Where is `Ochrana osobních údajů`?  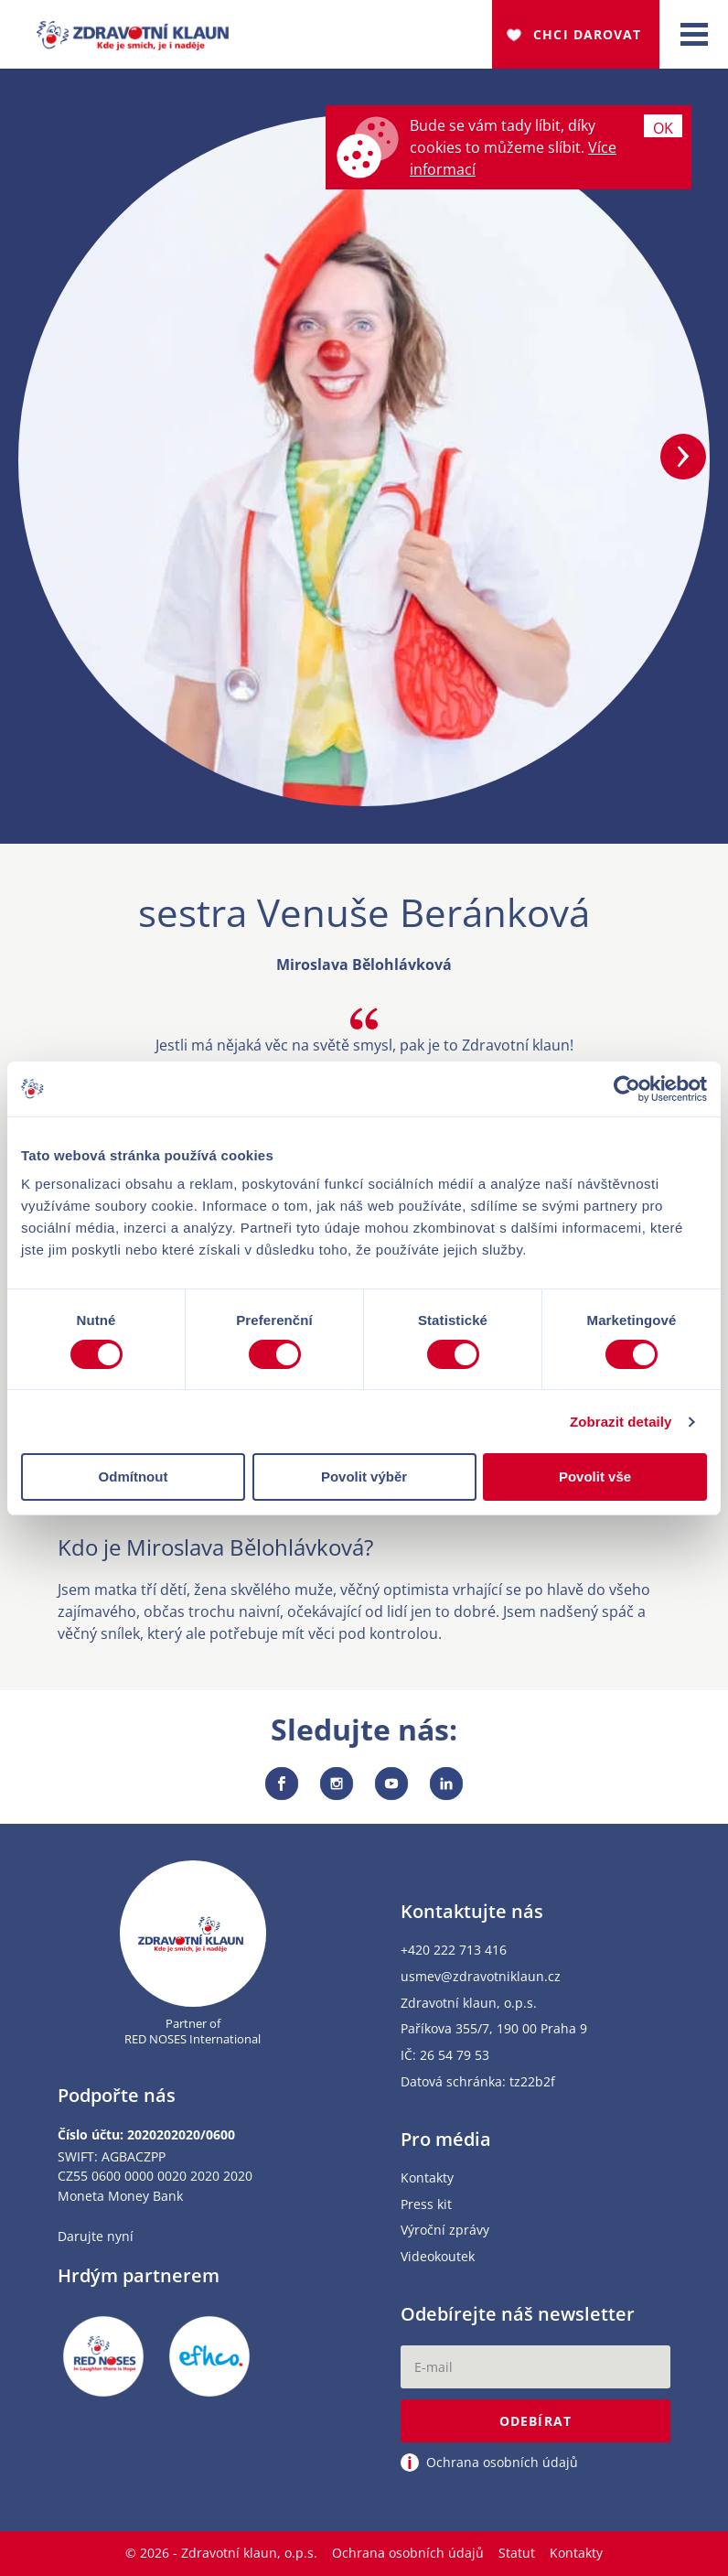 Ochrana osobních údajů is located at coordinates (408, 2552).